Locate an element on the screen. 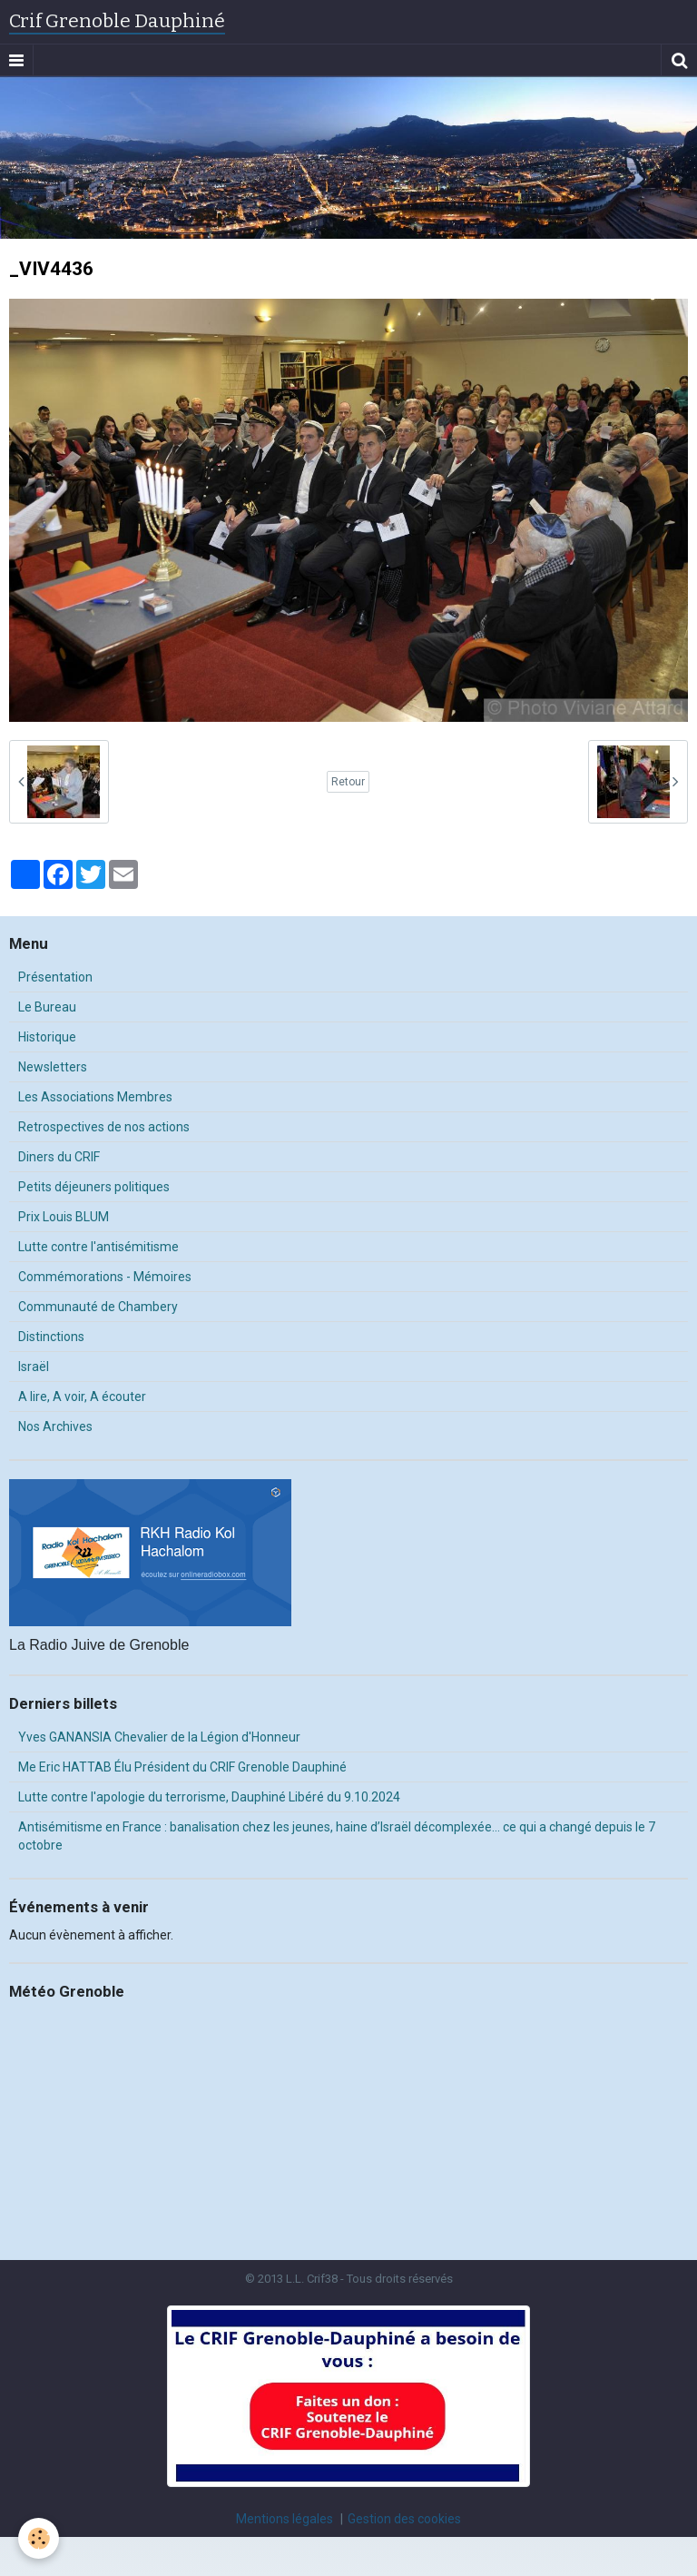 This screenshot has height=2576, width=697. Lutte contre l'apologie du terrorisme, Dauphiné Libéré du 9.10.2024 is located at coordinates (209, 1797).